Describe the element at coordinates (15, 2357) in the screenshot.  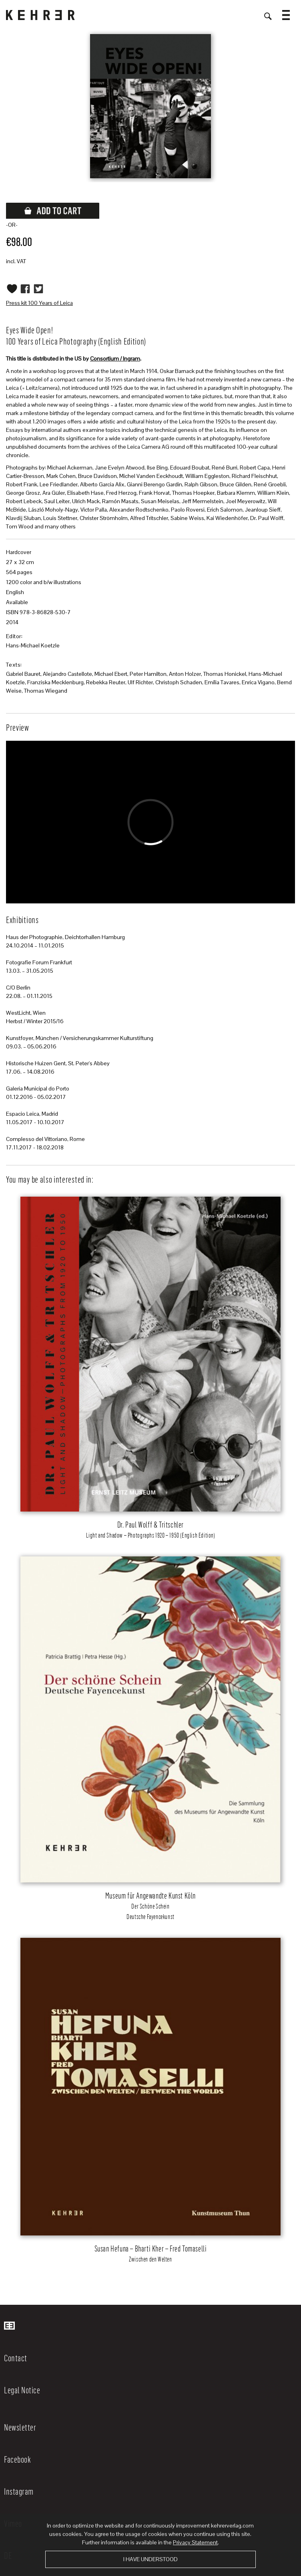
I see `Contact` at that location.